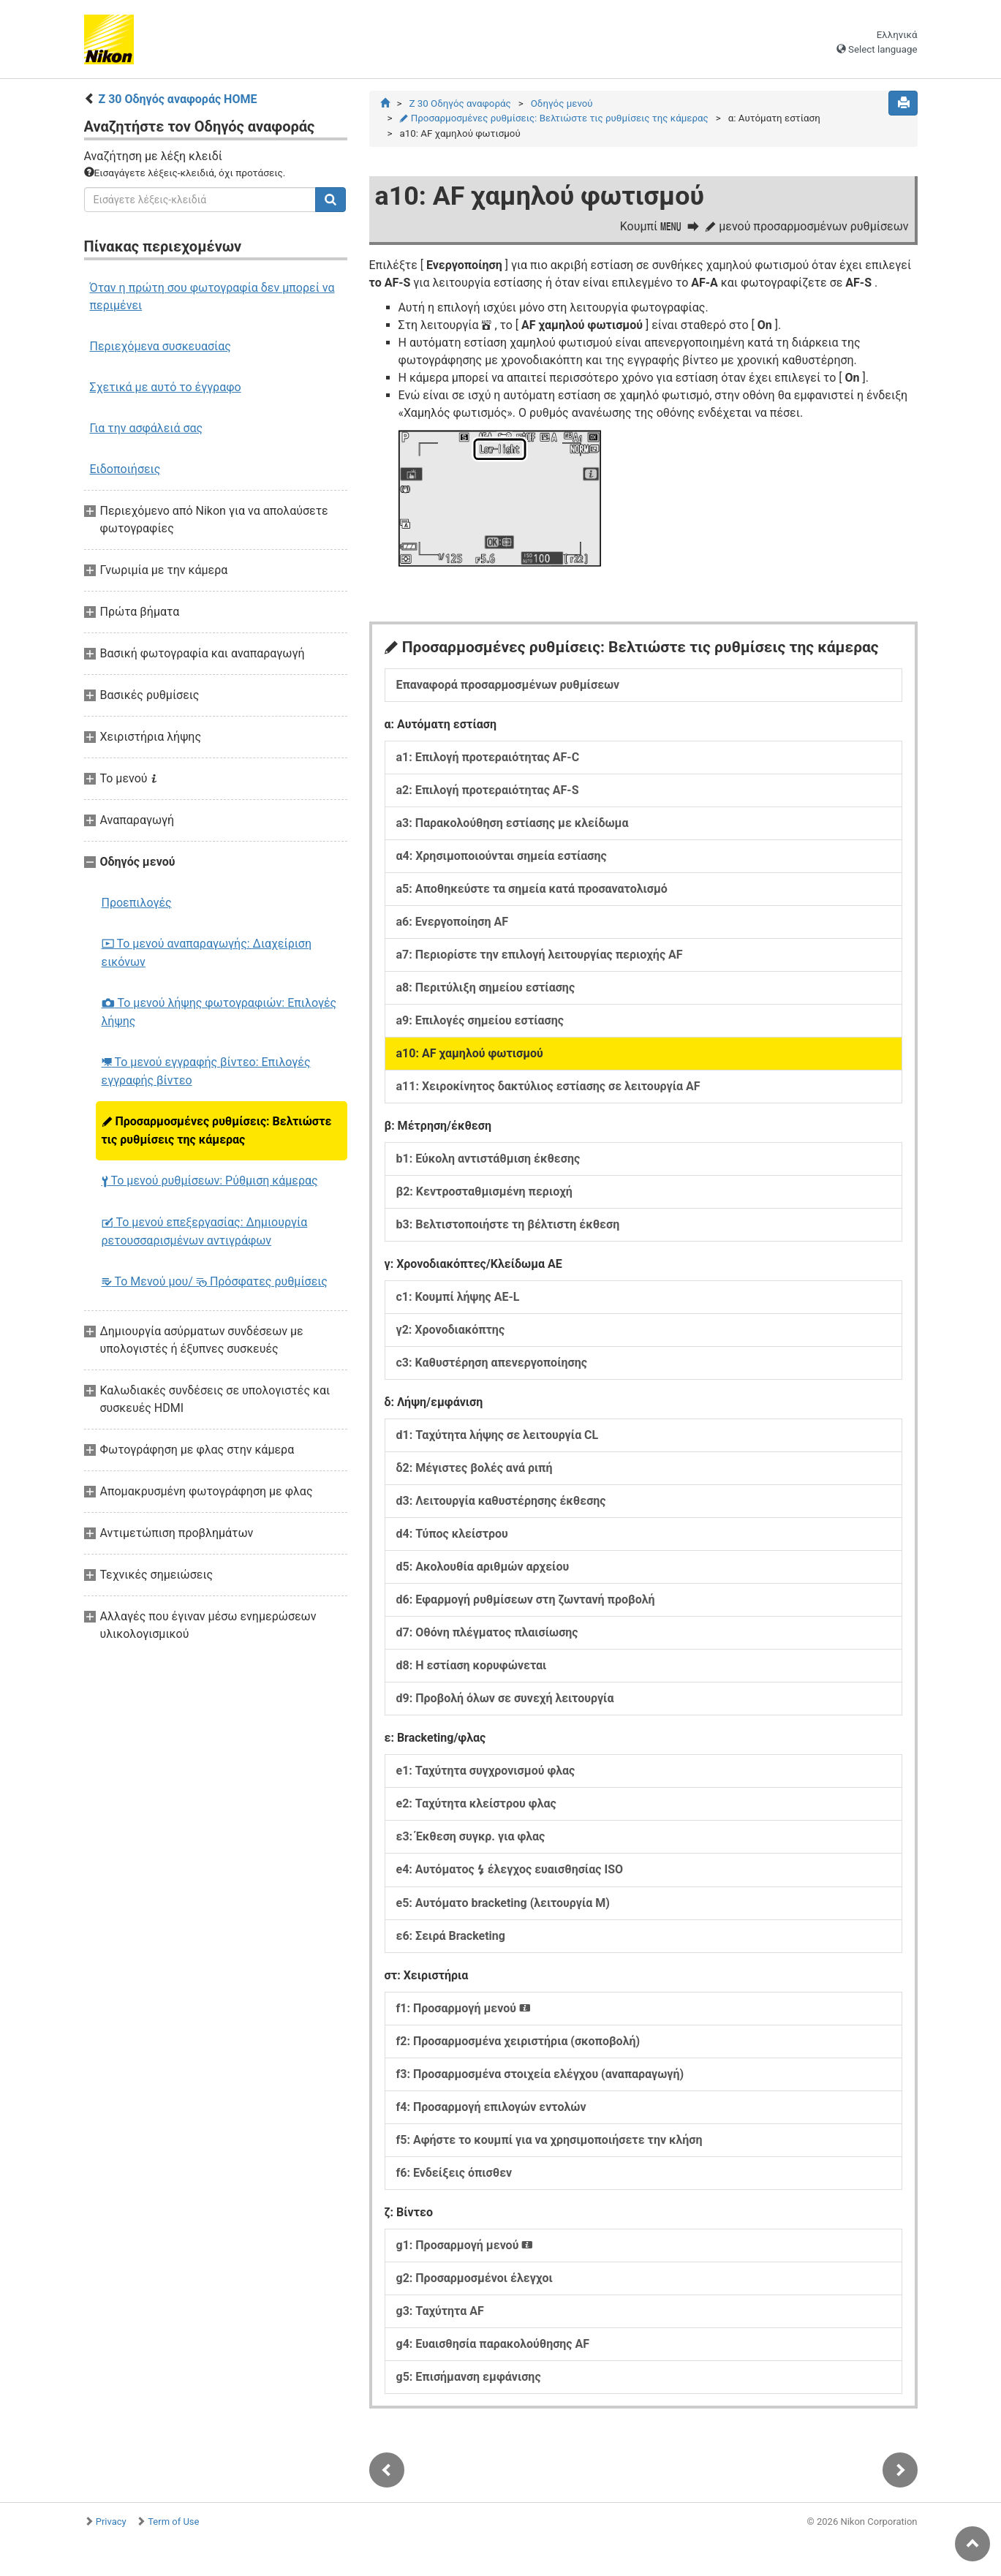  What do you see at coordinates (491, 1363) in the screenshot?
I see `c3: Καθυστέρηση απενεργοποίησης` at bounding box center [491, 1363].